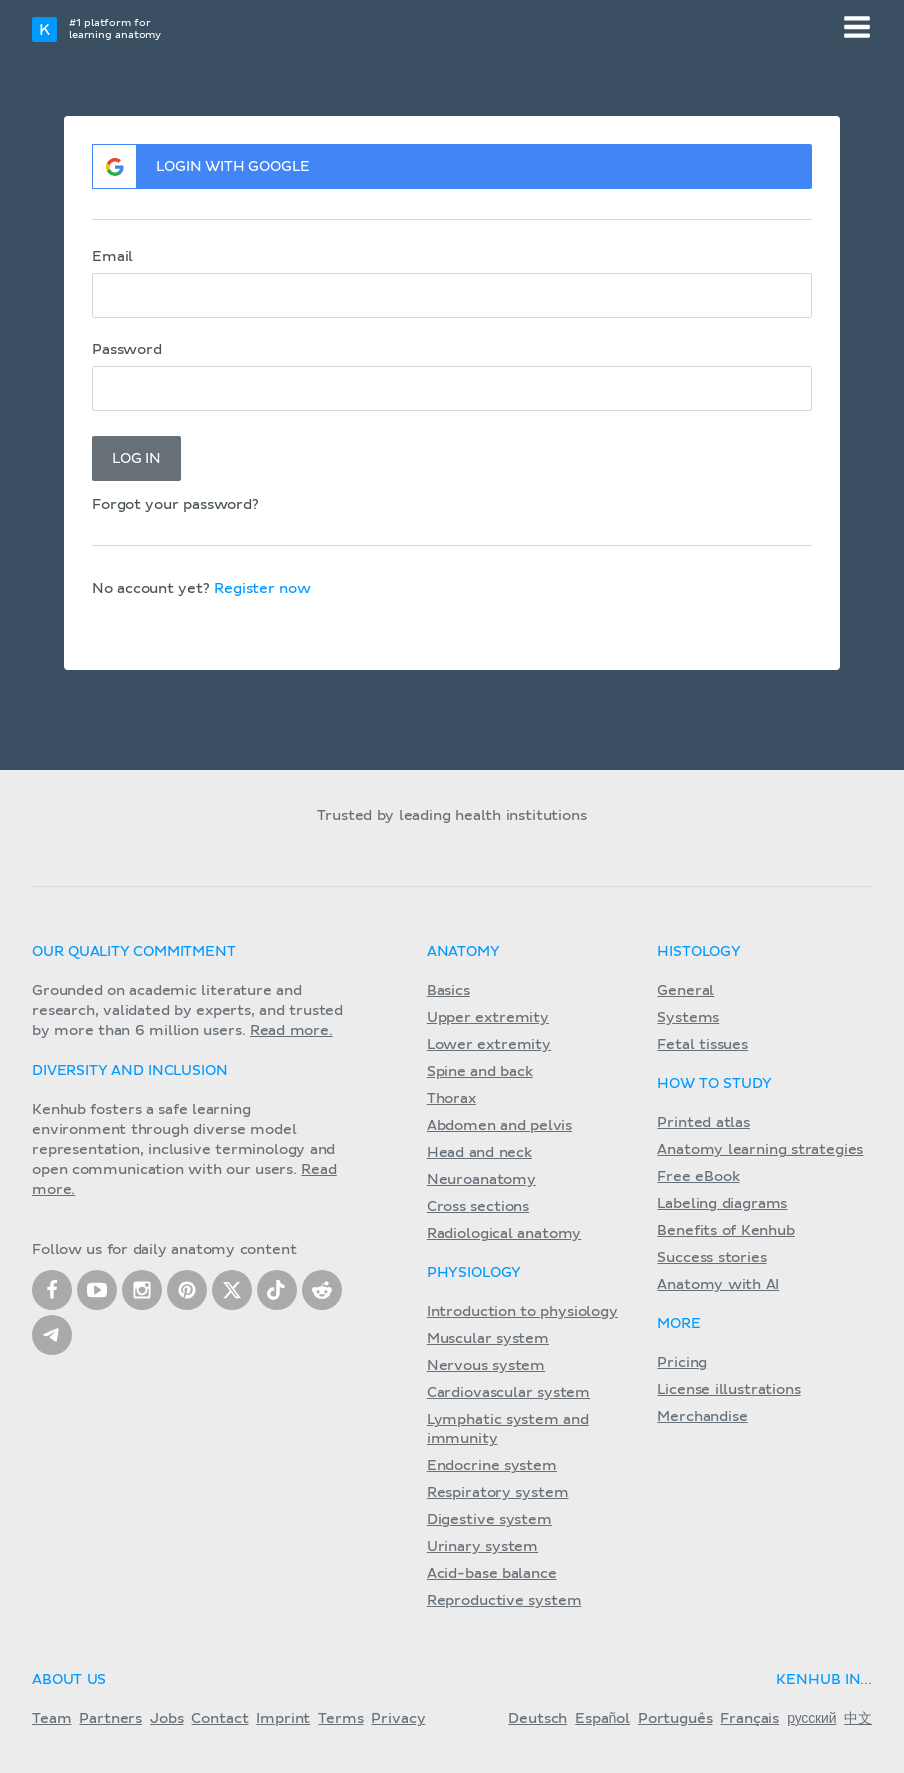  Describe the element at coordinates (488, 1018) in the screenshot. I see `Upper extremity` at that location.